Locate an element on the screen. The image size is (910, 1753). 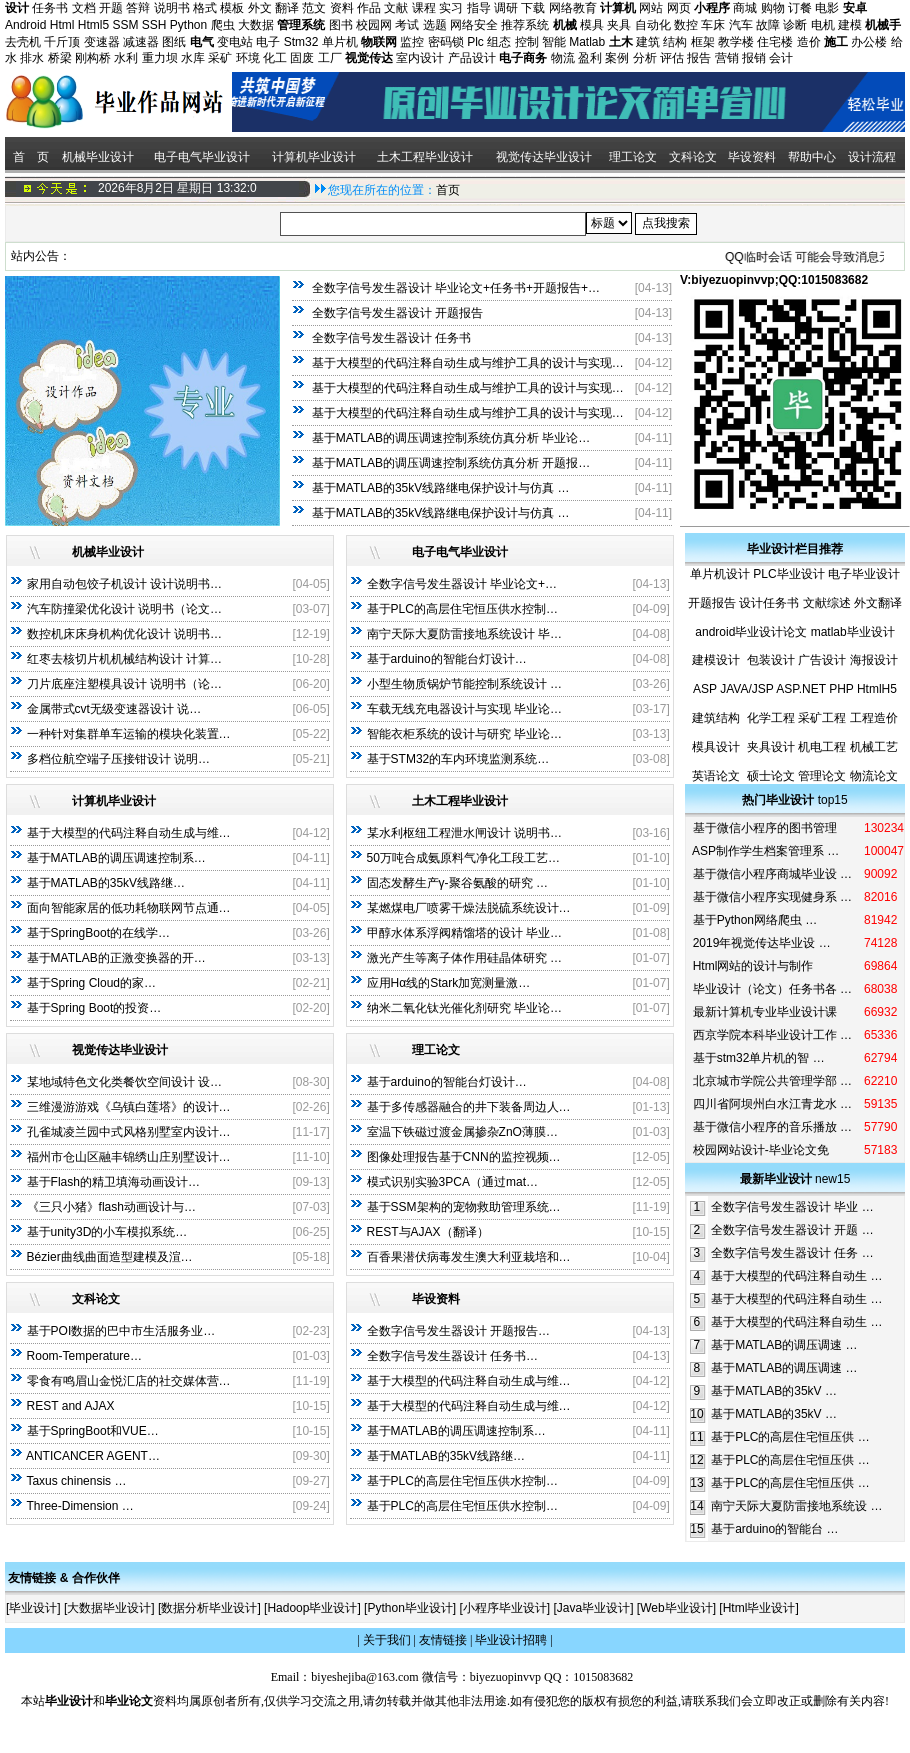
建模 is located at coordinates (850, 25).